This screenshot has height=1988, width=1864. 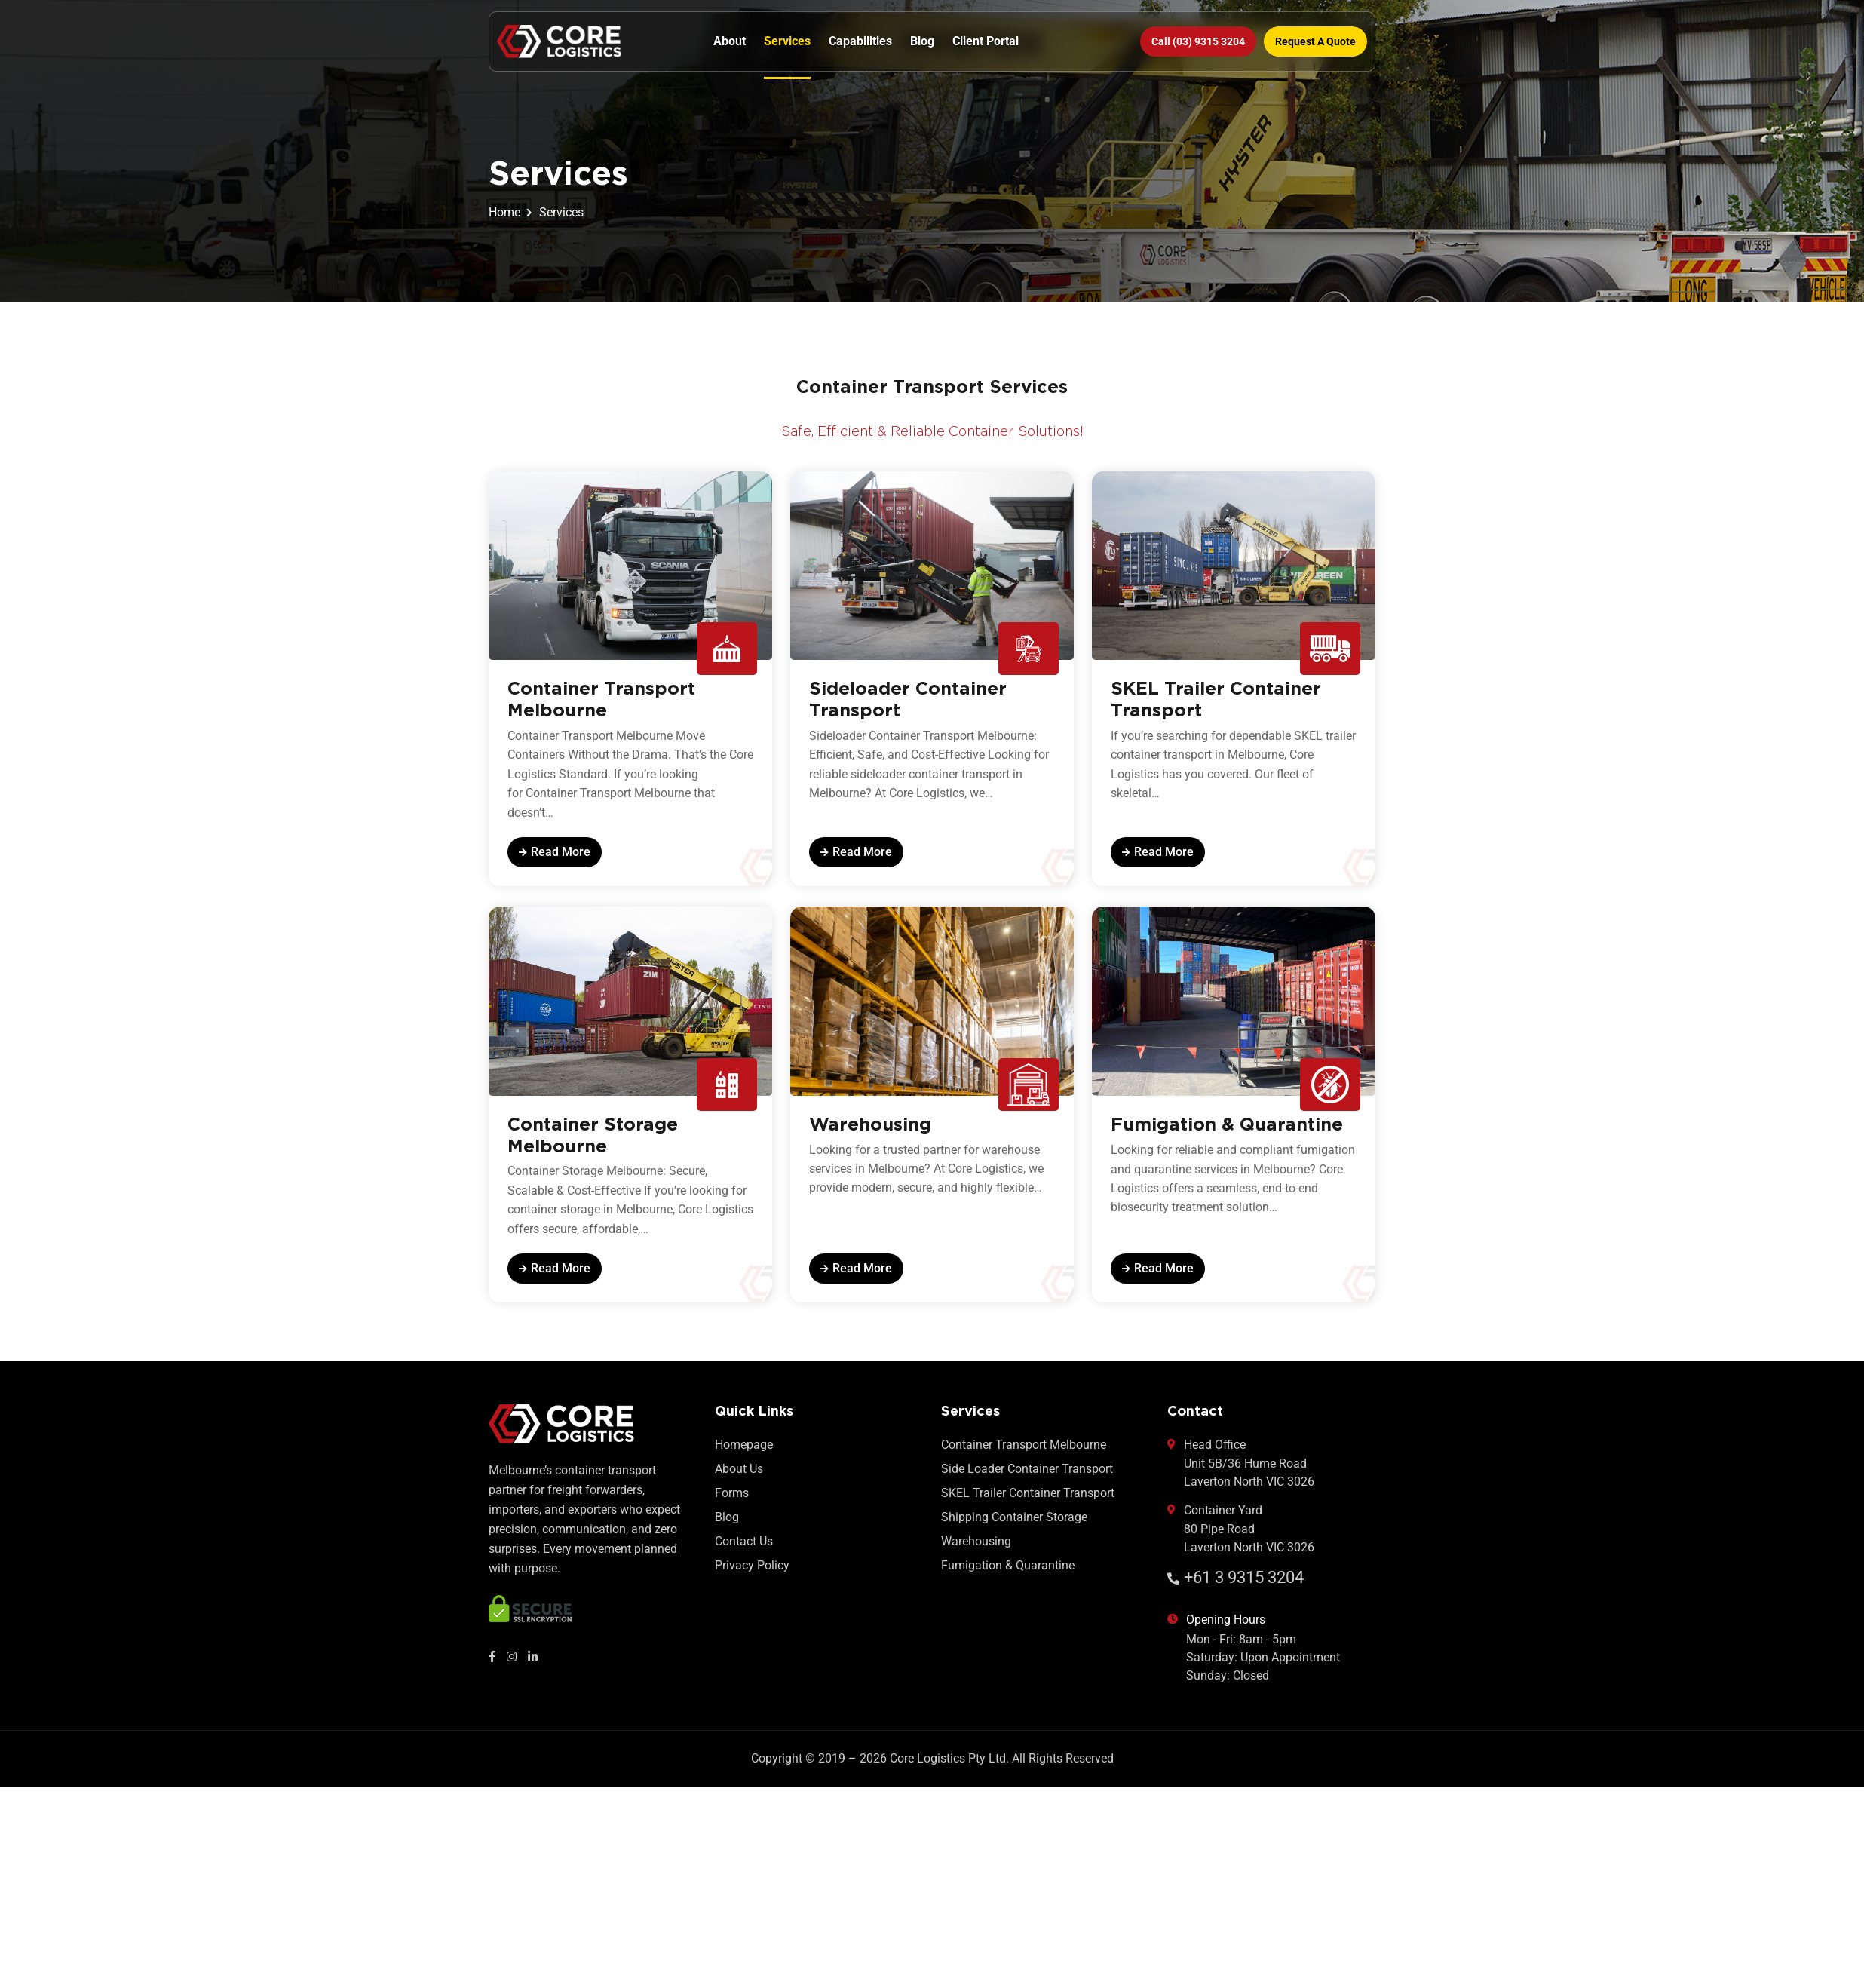 What do you see at coordinates (744, 1549) in the screenshot?
I see `Contact Us` at bounding box center [744, 1549].